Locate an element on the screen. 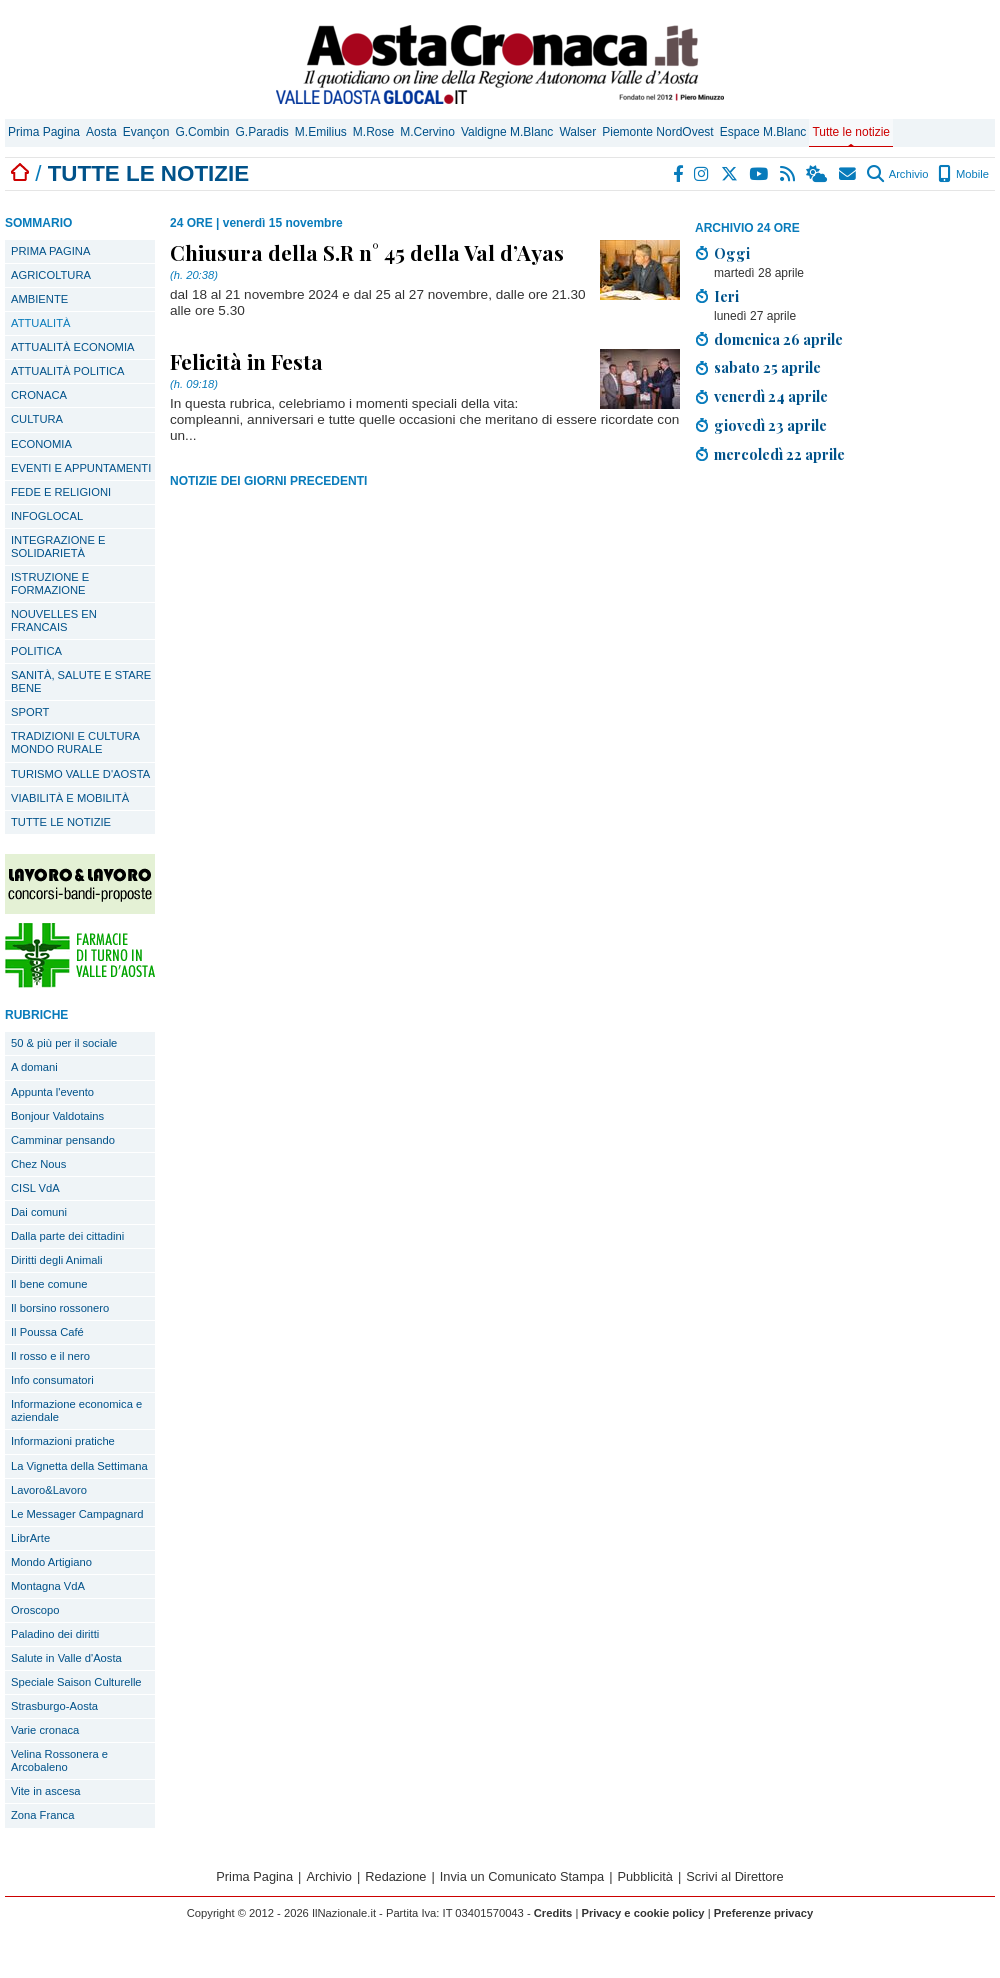 The image size is (1000, 1978). ATTUALITÀ is located at coordinates (40, 323).